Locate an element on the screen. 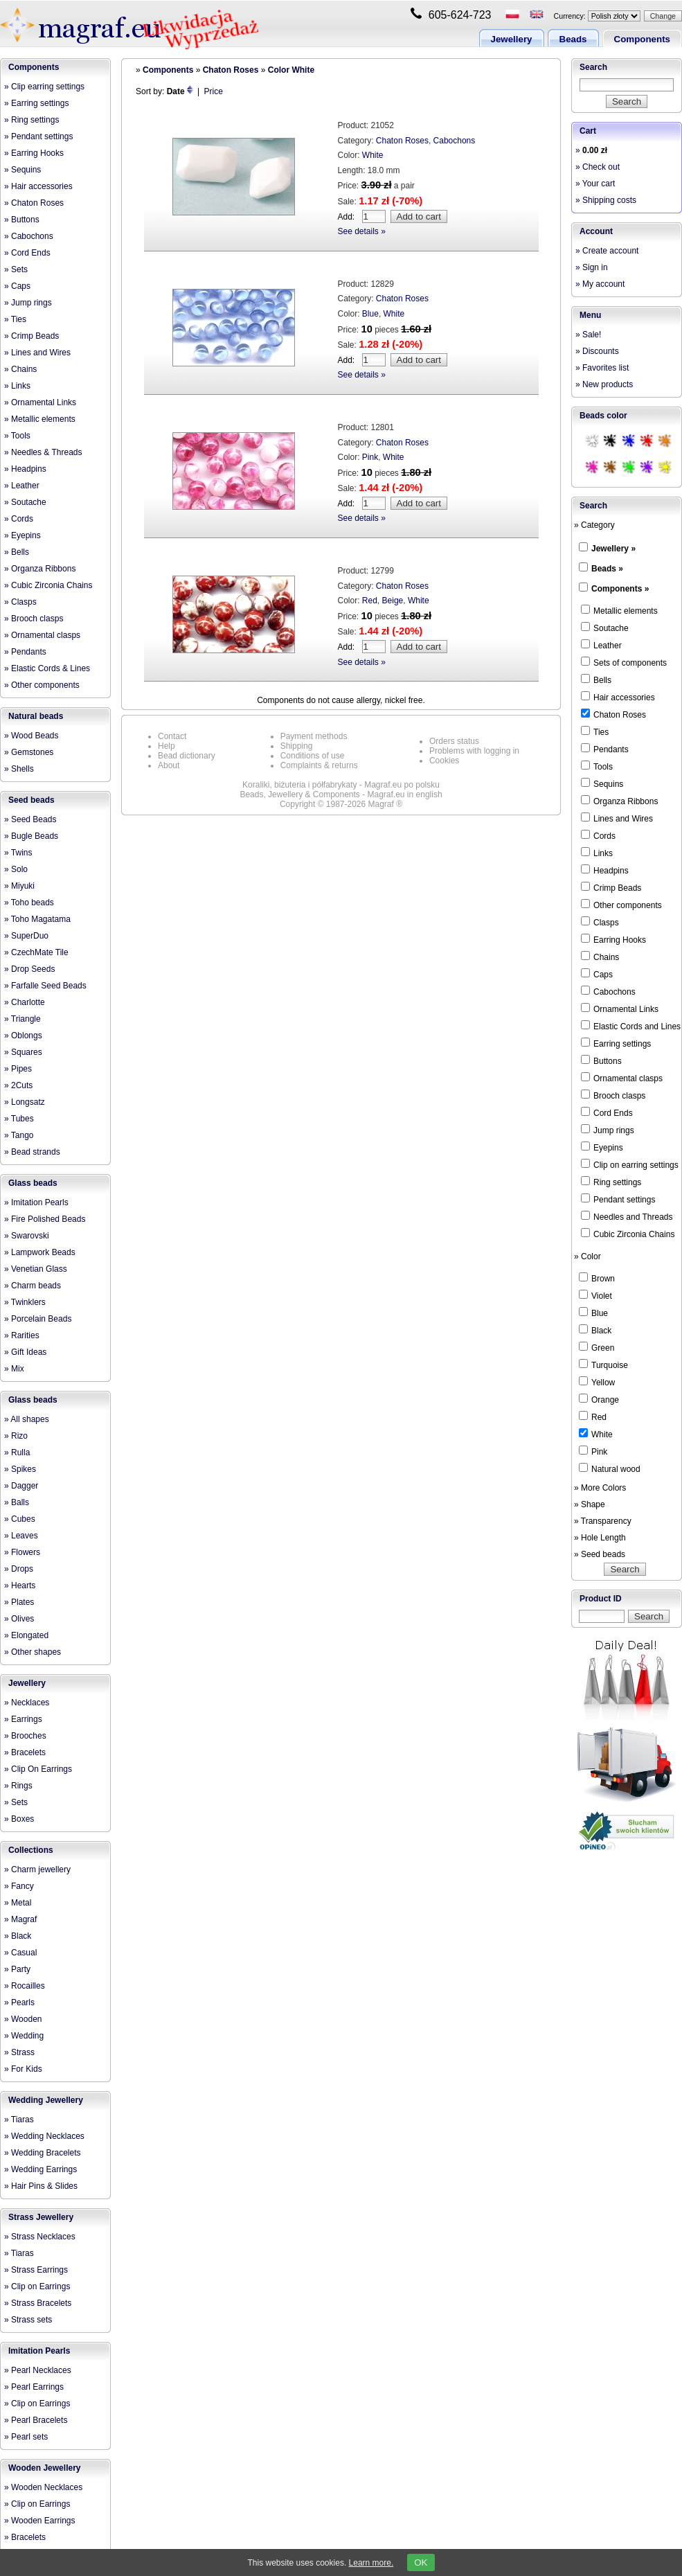 This screenshot has height=2576, width=682. Bells is located at coordinates (596, 679).